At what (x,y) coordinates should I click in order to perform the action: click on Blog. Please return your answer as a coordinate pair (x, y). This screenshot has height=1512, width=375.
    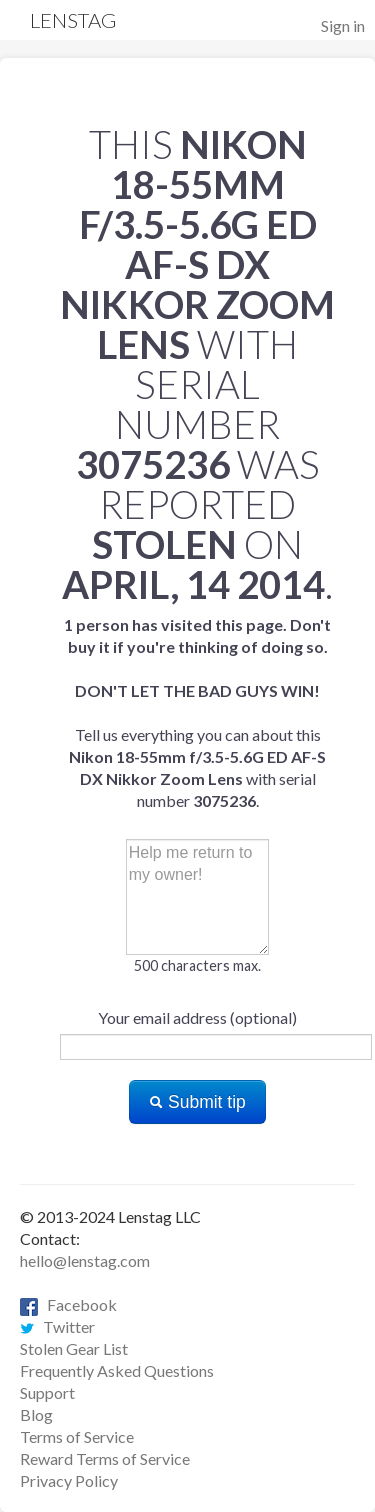
    Looking at the image, I should click on (36, 1414).